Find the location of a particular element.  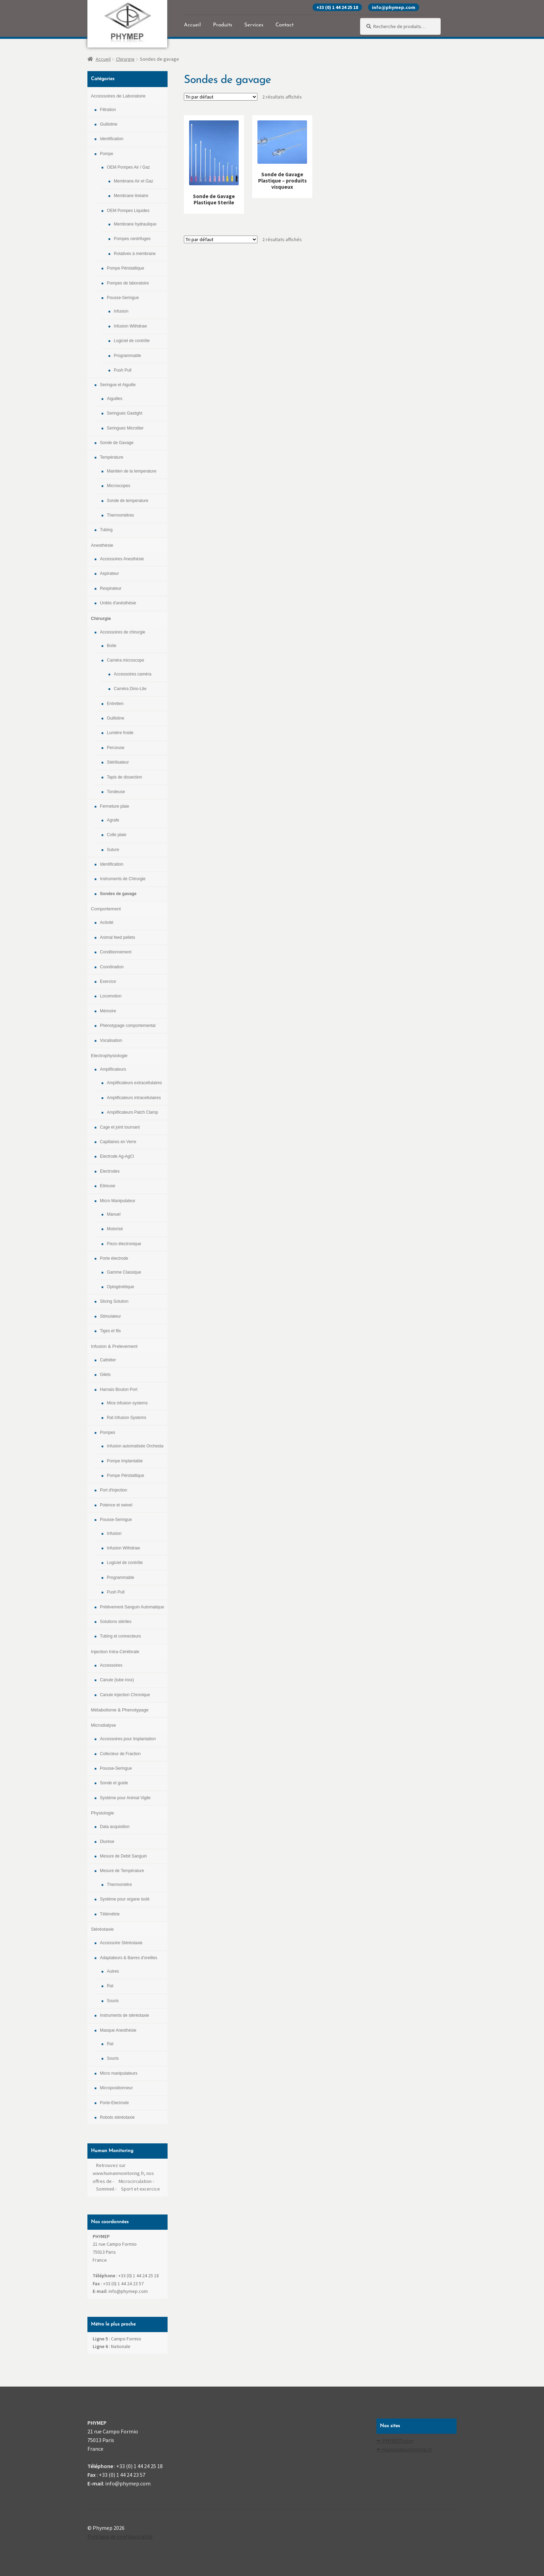

Souris is located at coordinates (113, 2000).